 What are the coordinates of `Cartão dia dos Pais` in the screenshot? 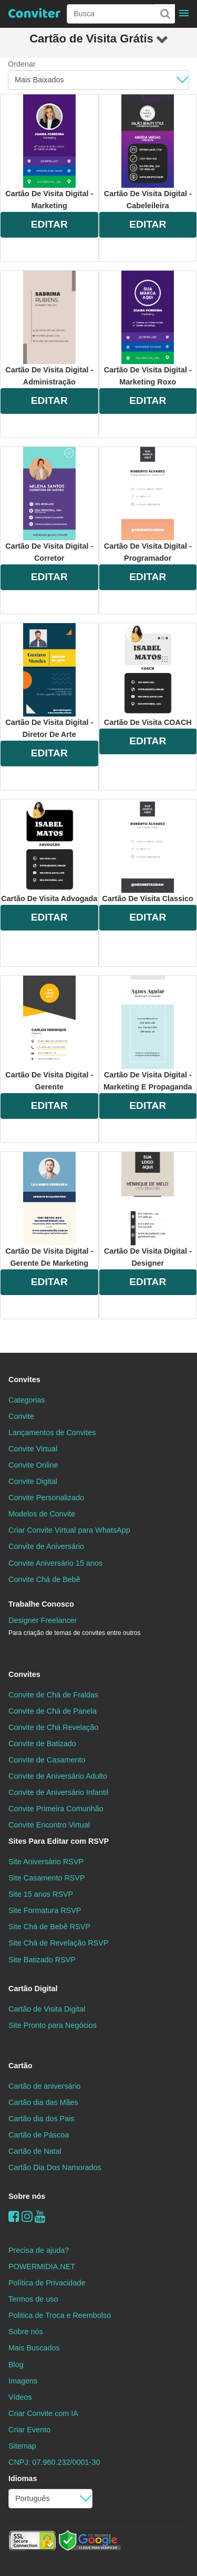 It's located at (41, 2118).